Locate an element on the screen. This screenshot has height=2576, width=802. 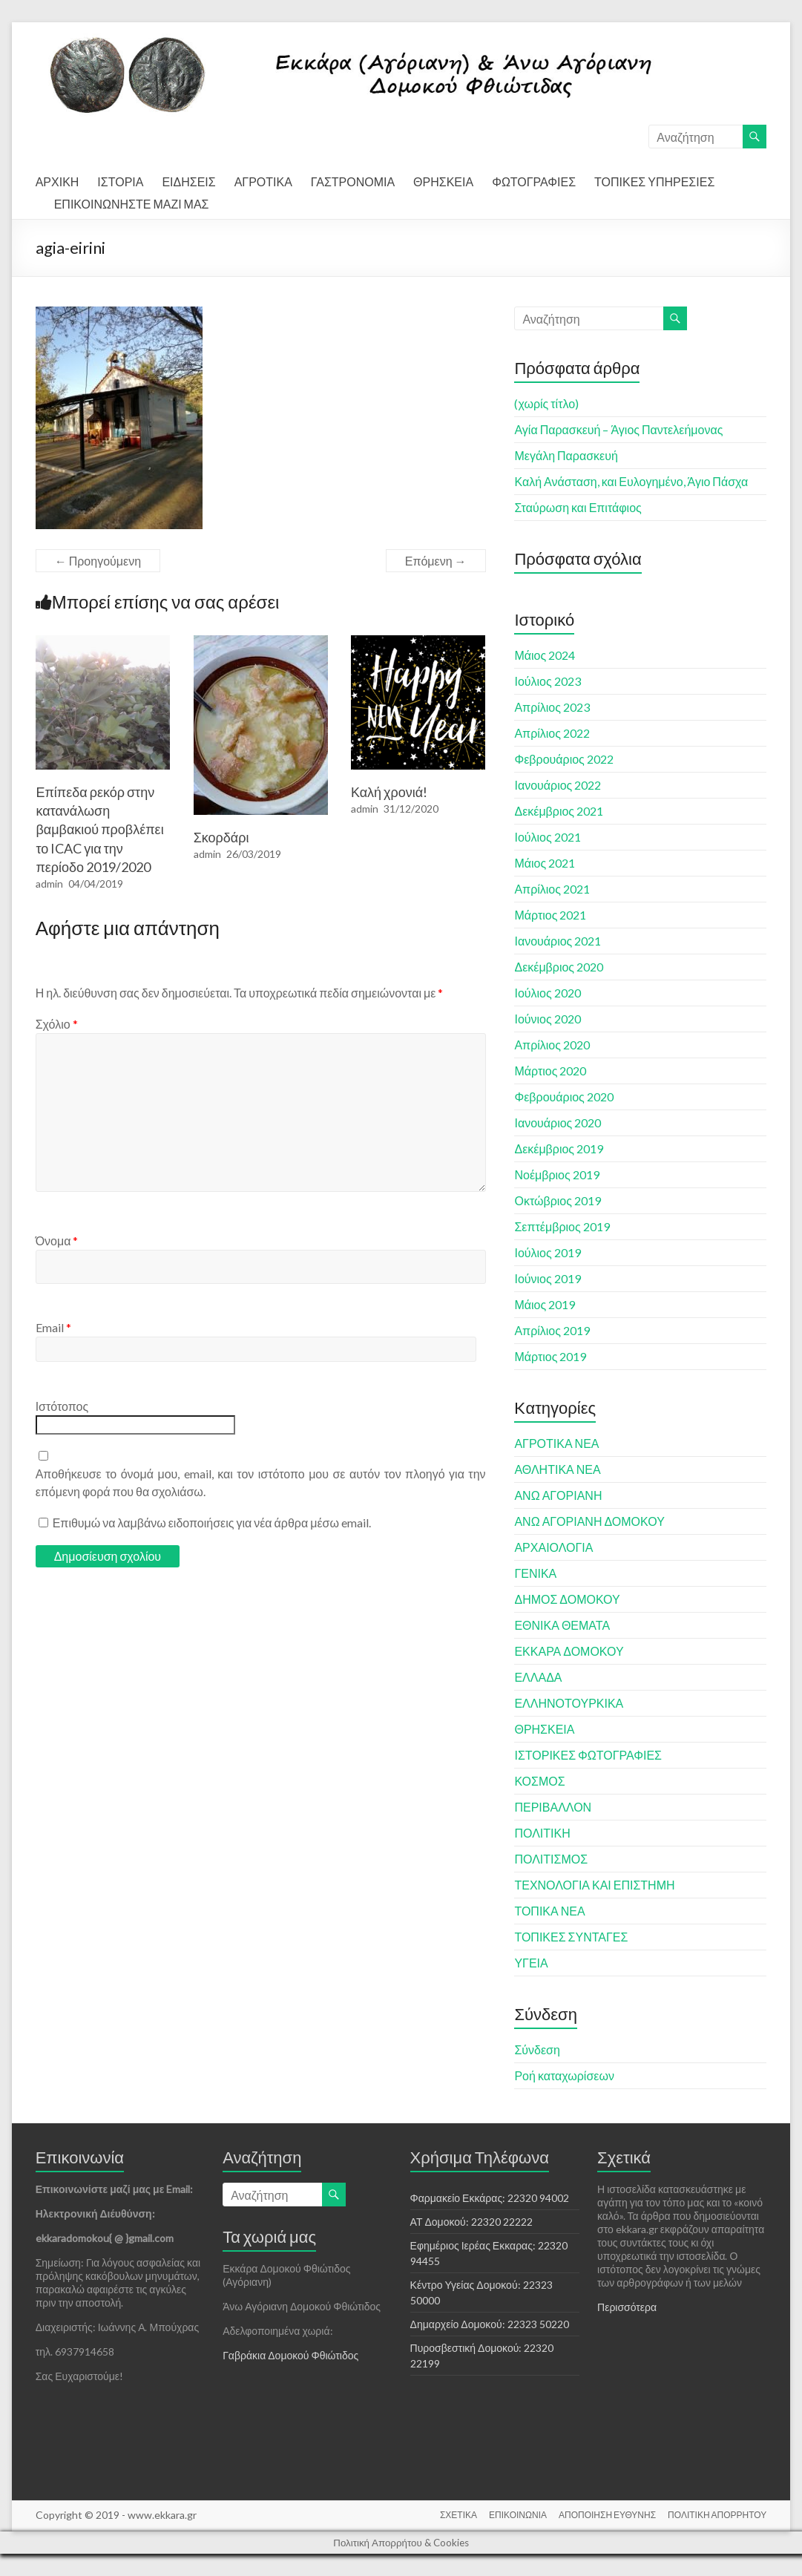
← Προηγούμενη is located at coordinates (98, 561).